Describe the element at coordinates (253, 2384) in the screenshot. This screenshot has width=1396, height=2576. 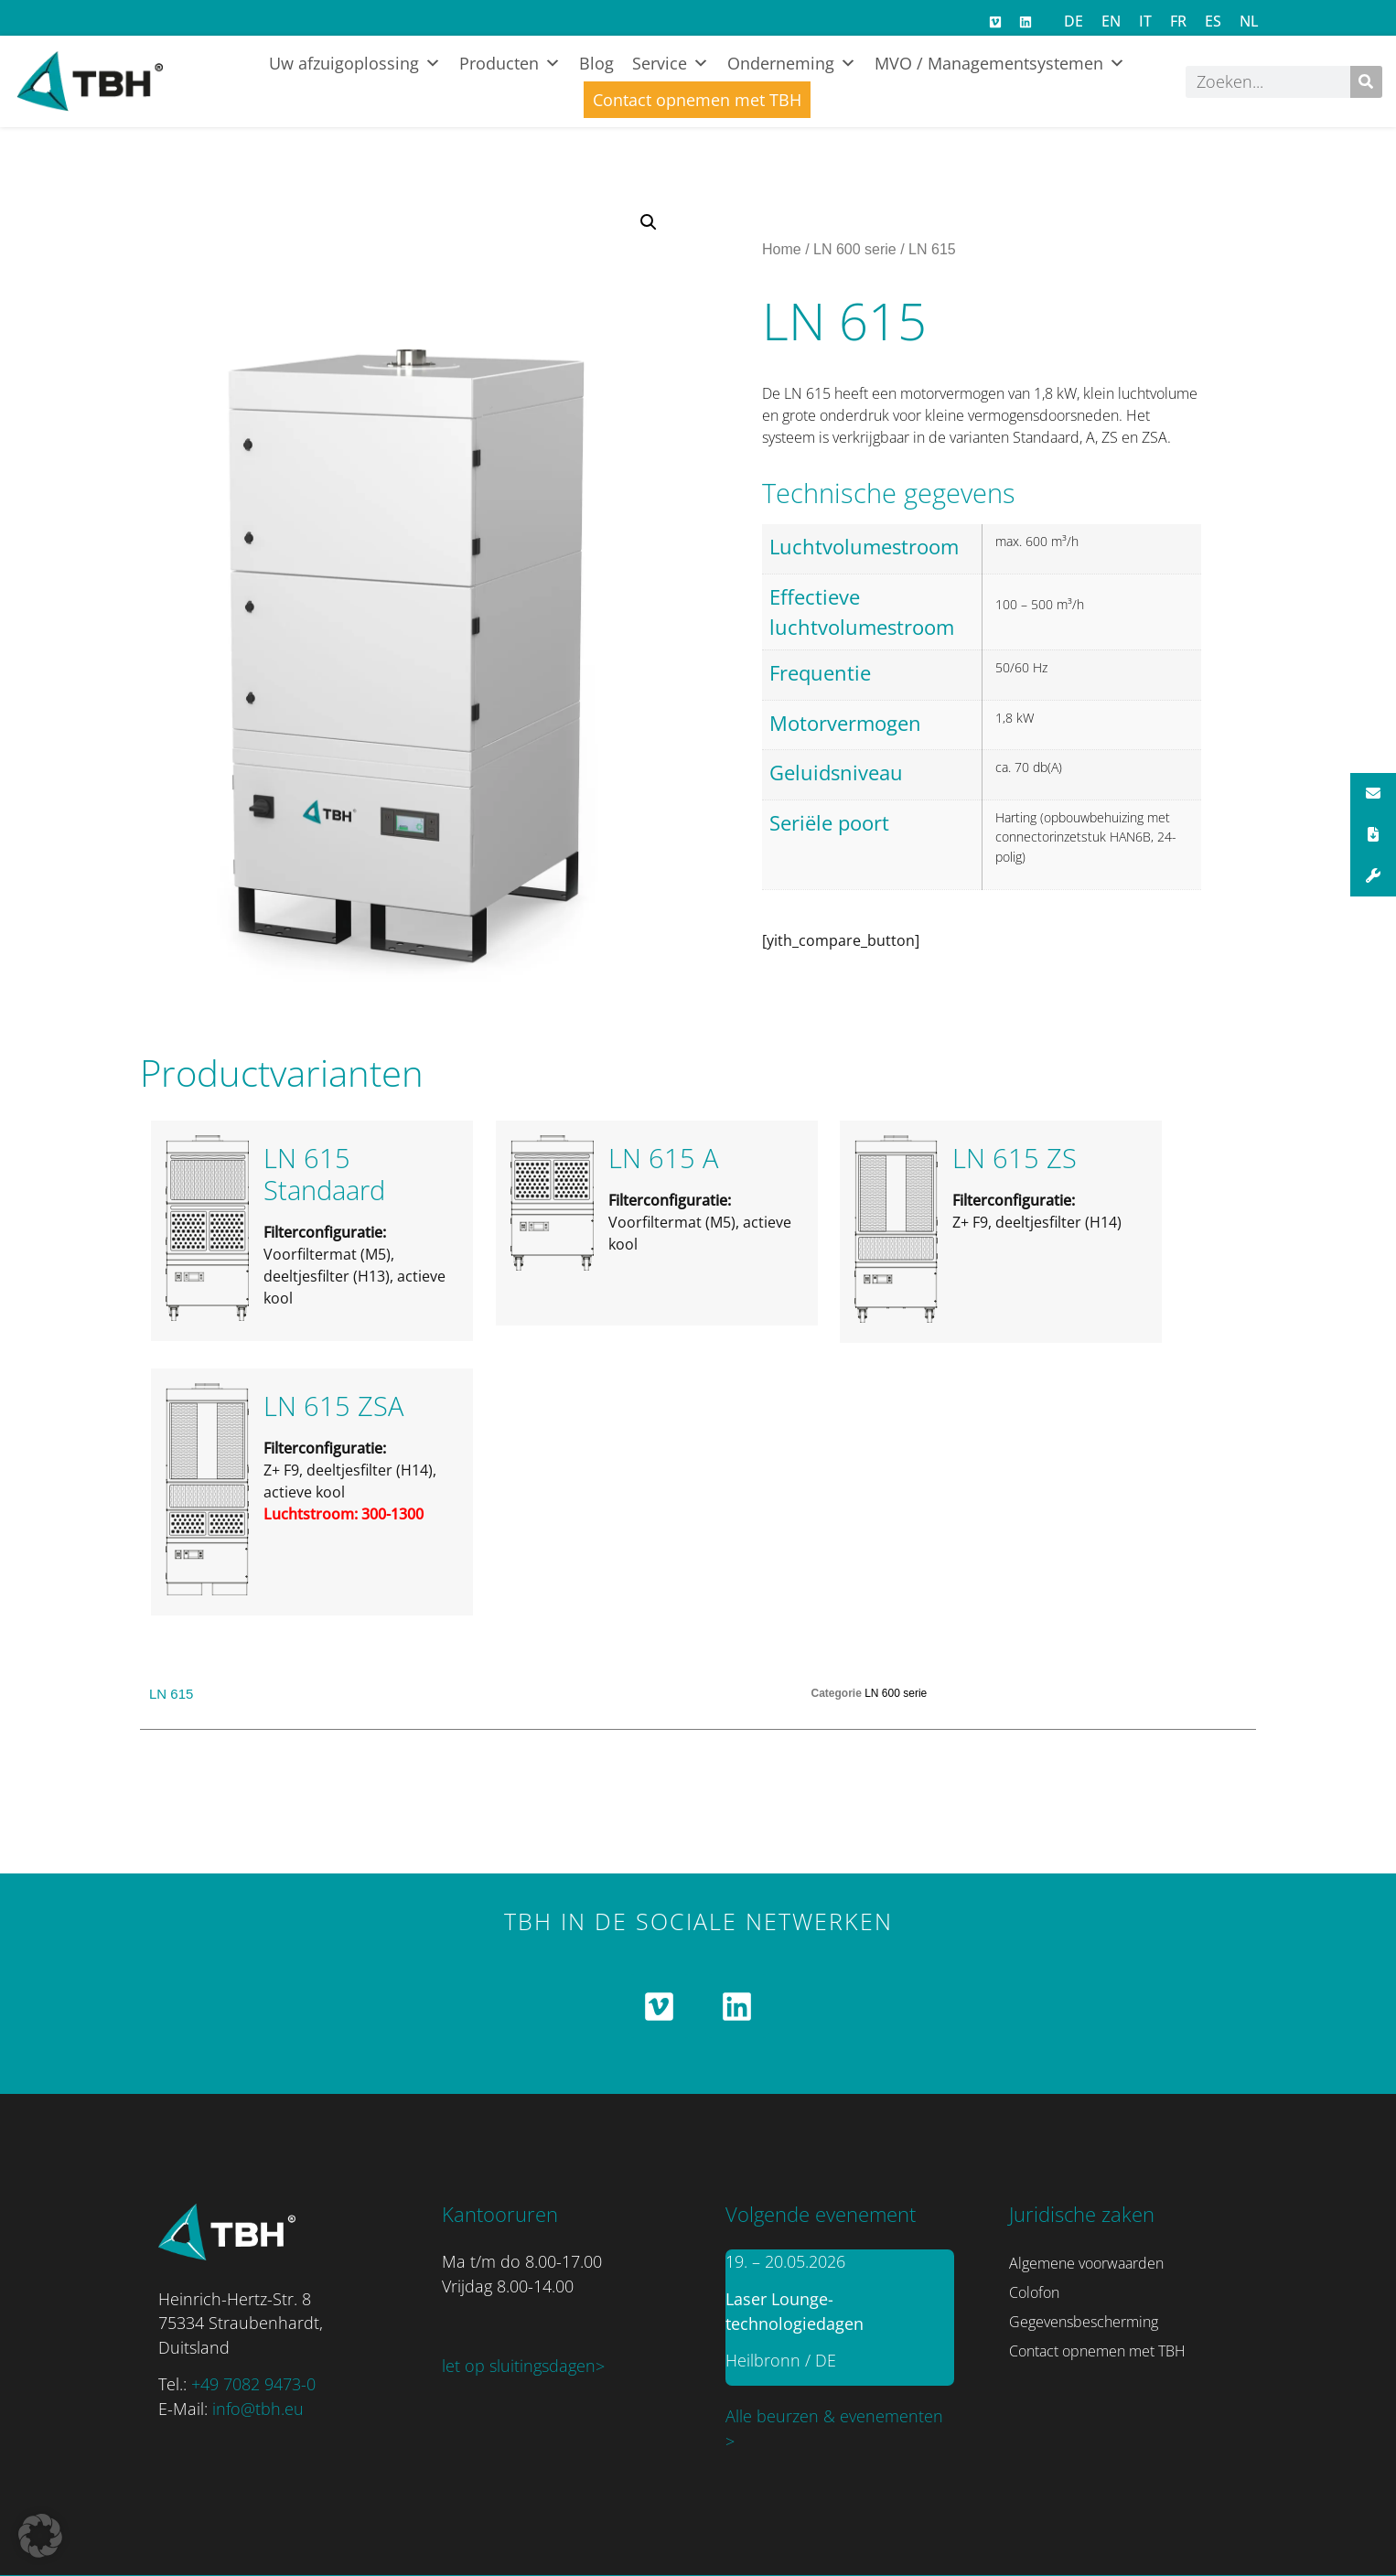
I see `+49 7082 9473-0` at that location.